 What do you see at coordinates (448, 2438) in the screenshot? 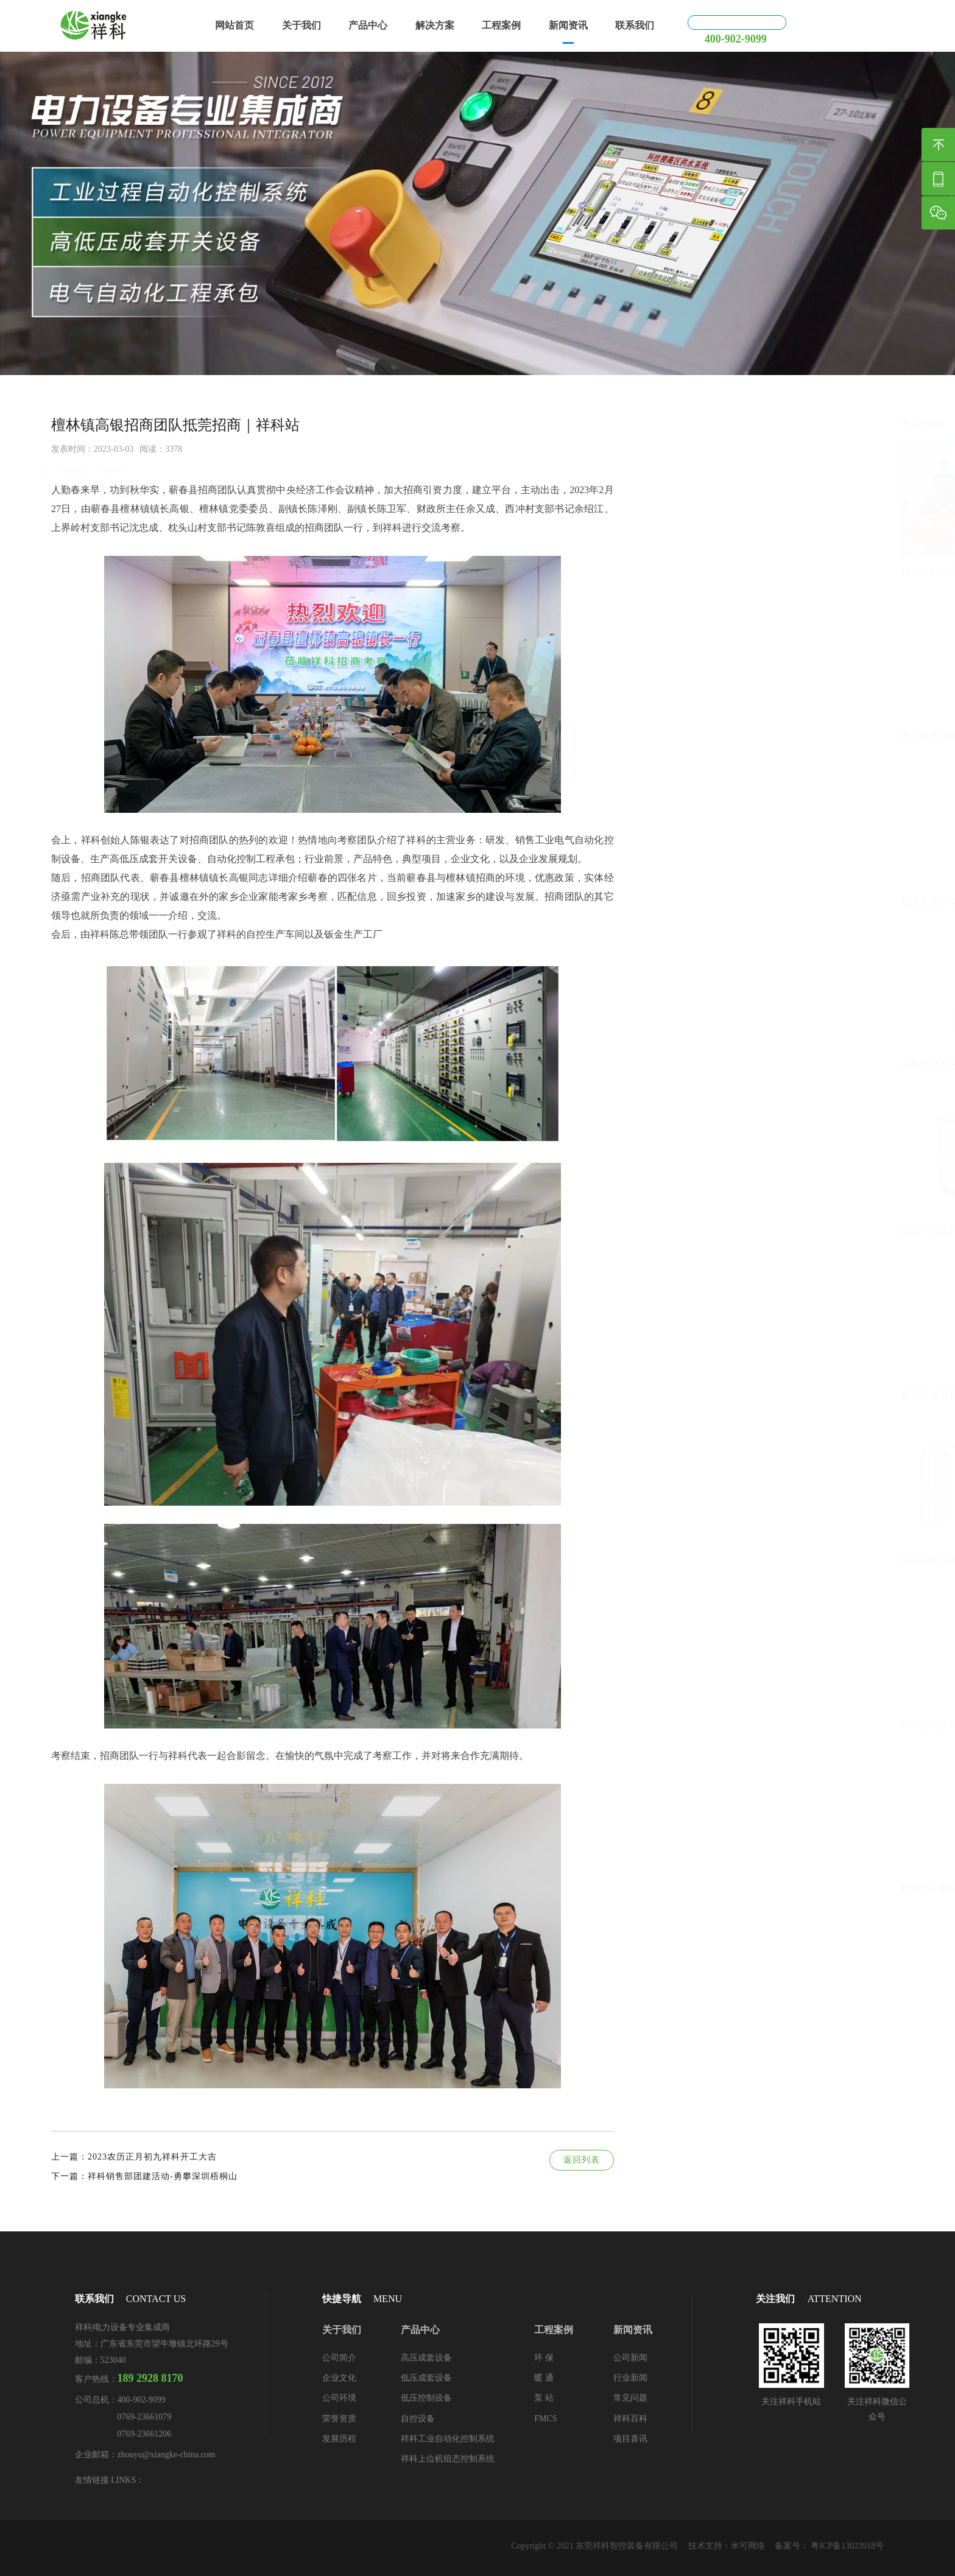
I see `祥科工业自动化控制系统` at bounding box center [448, 2438].